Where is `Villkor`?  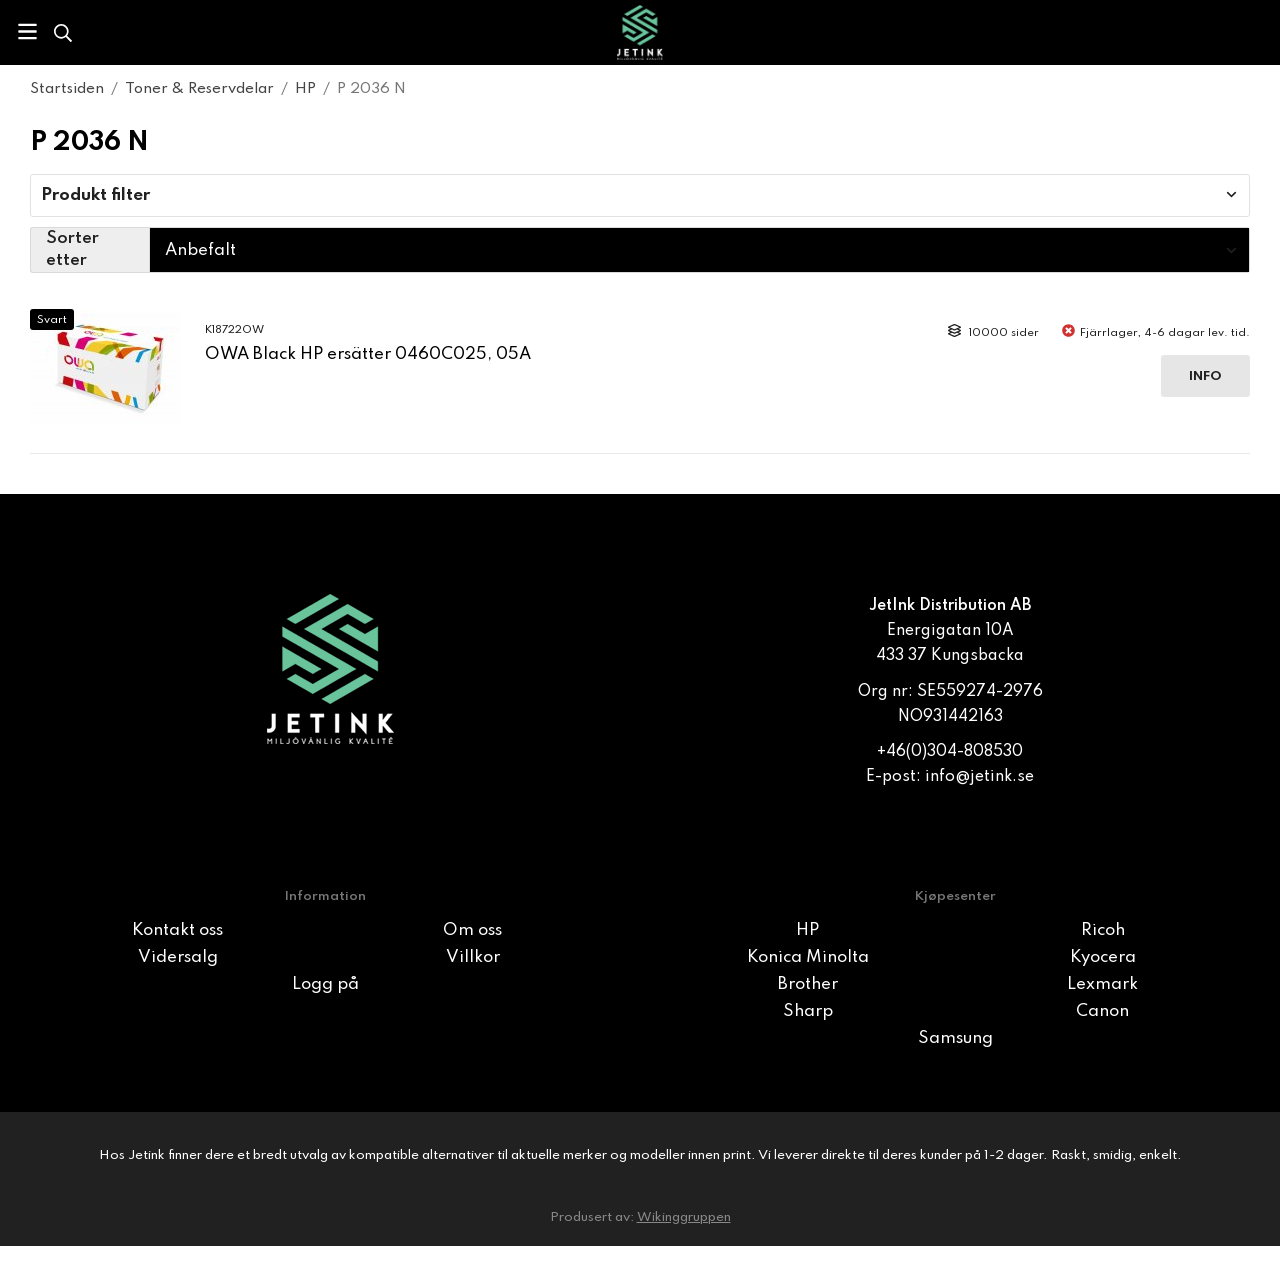 Villkor is located at coordinates (473, 957).